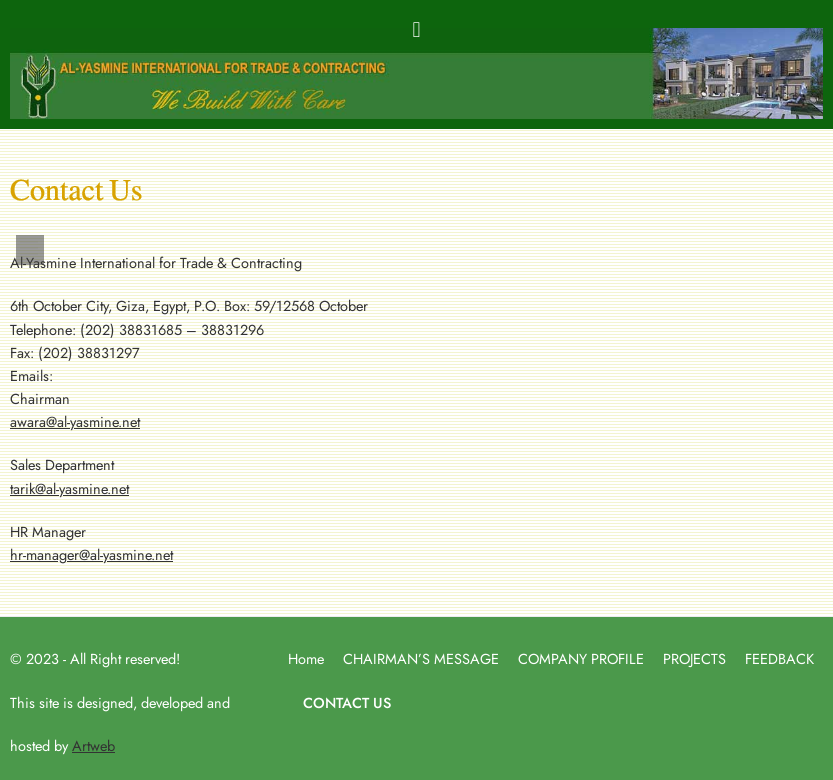 Image resolution: width=833 pixels, height=780 pixels. Describe the element at coordinates (347, 702) in the screenshot. I see `CONTACT US` at that location.